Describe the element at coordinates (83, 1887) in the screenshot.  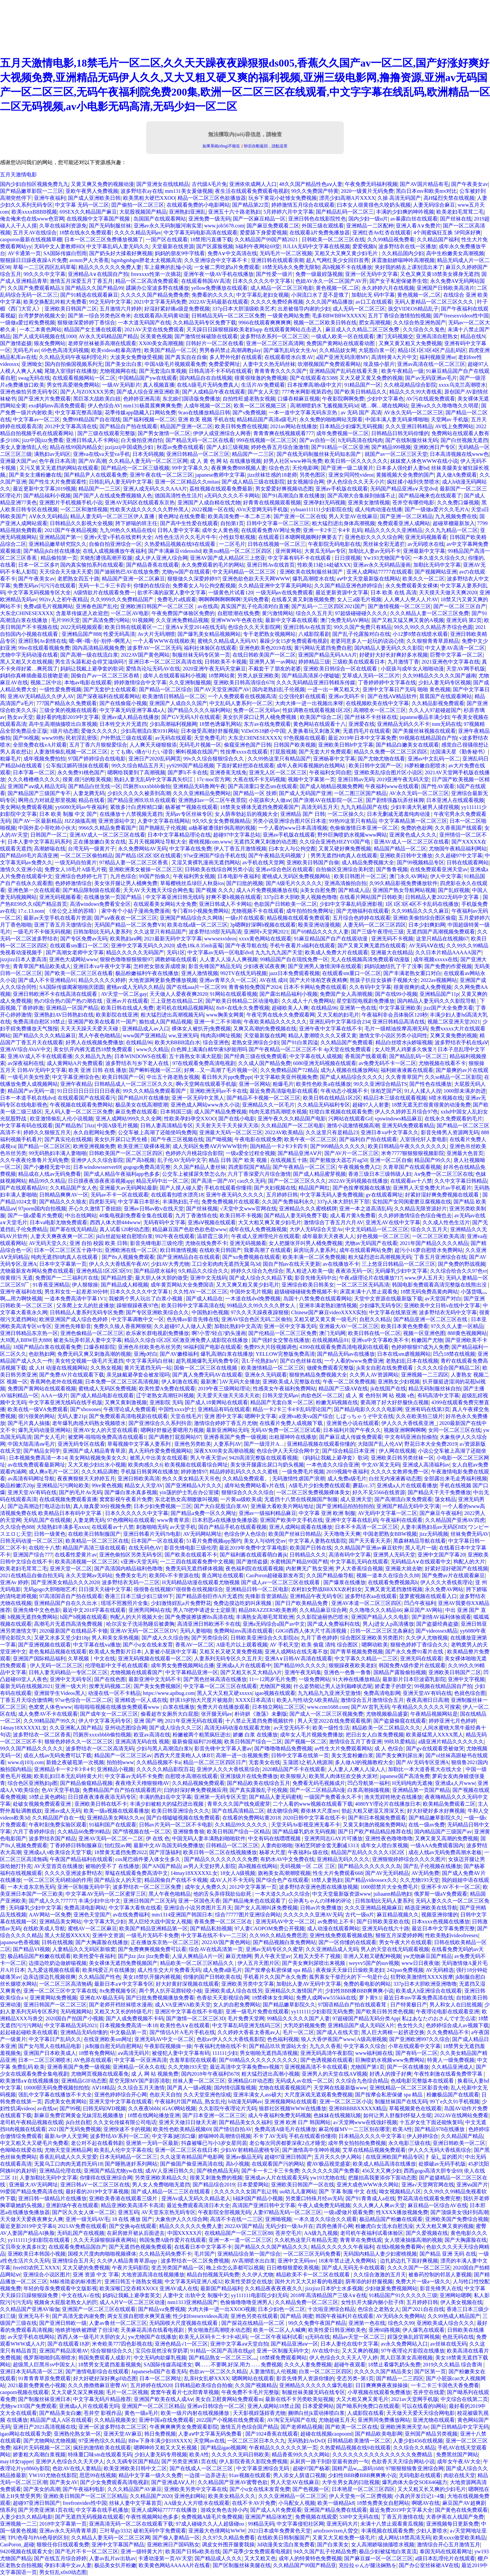
I see `亚洲一区制服无码中字` at that location.